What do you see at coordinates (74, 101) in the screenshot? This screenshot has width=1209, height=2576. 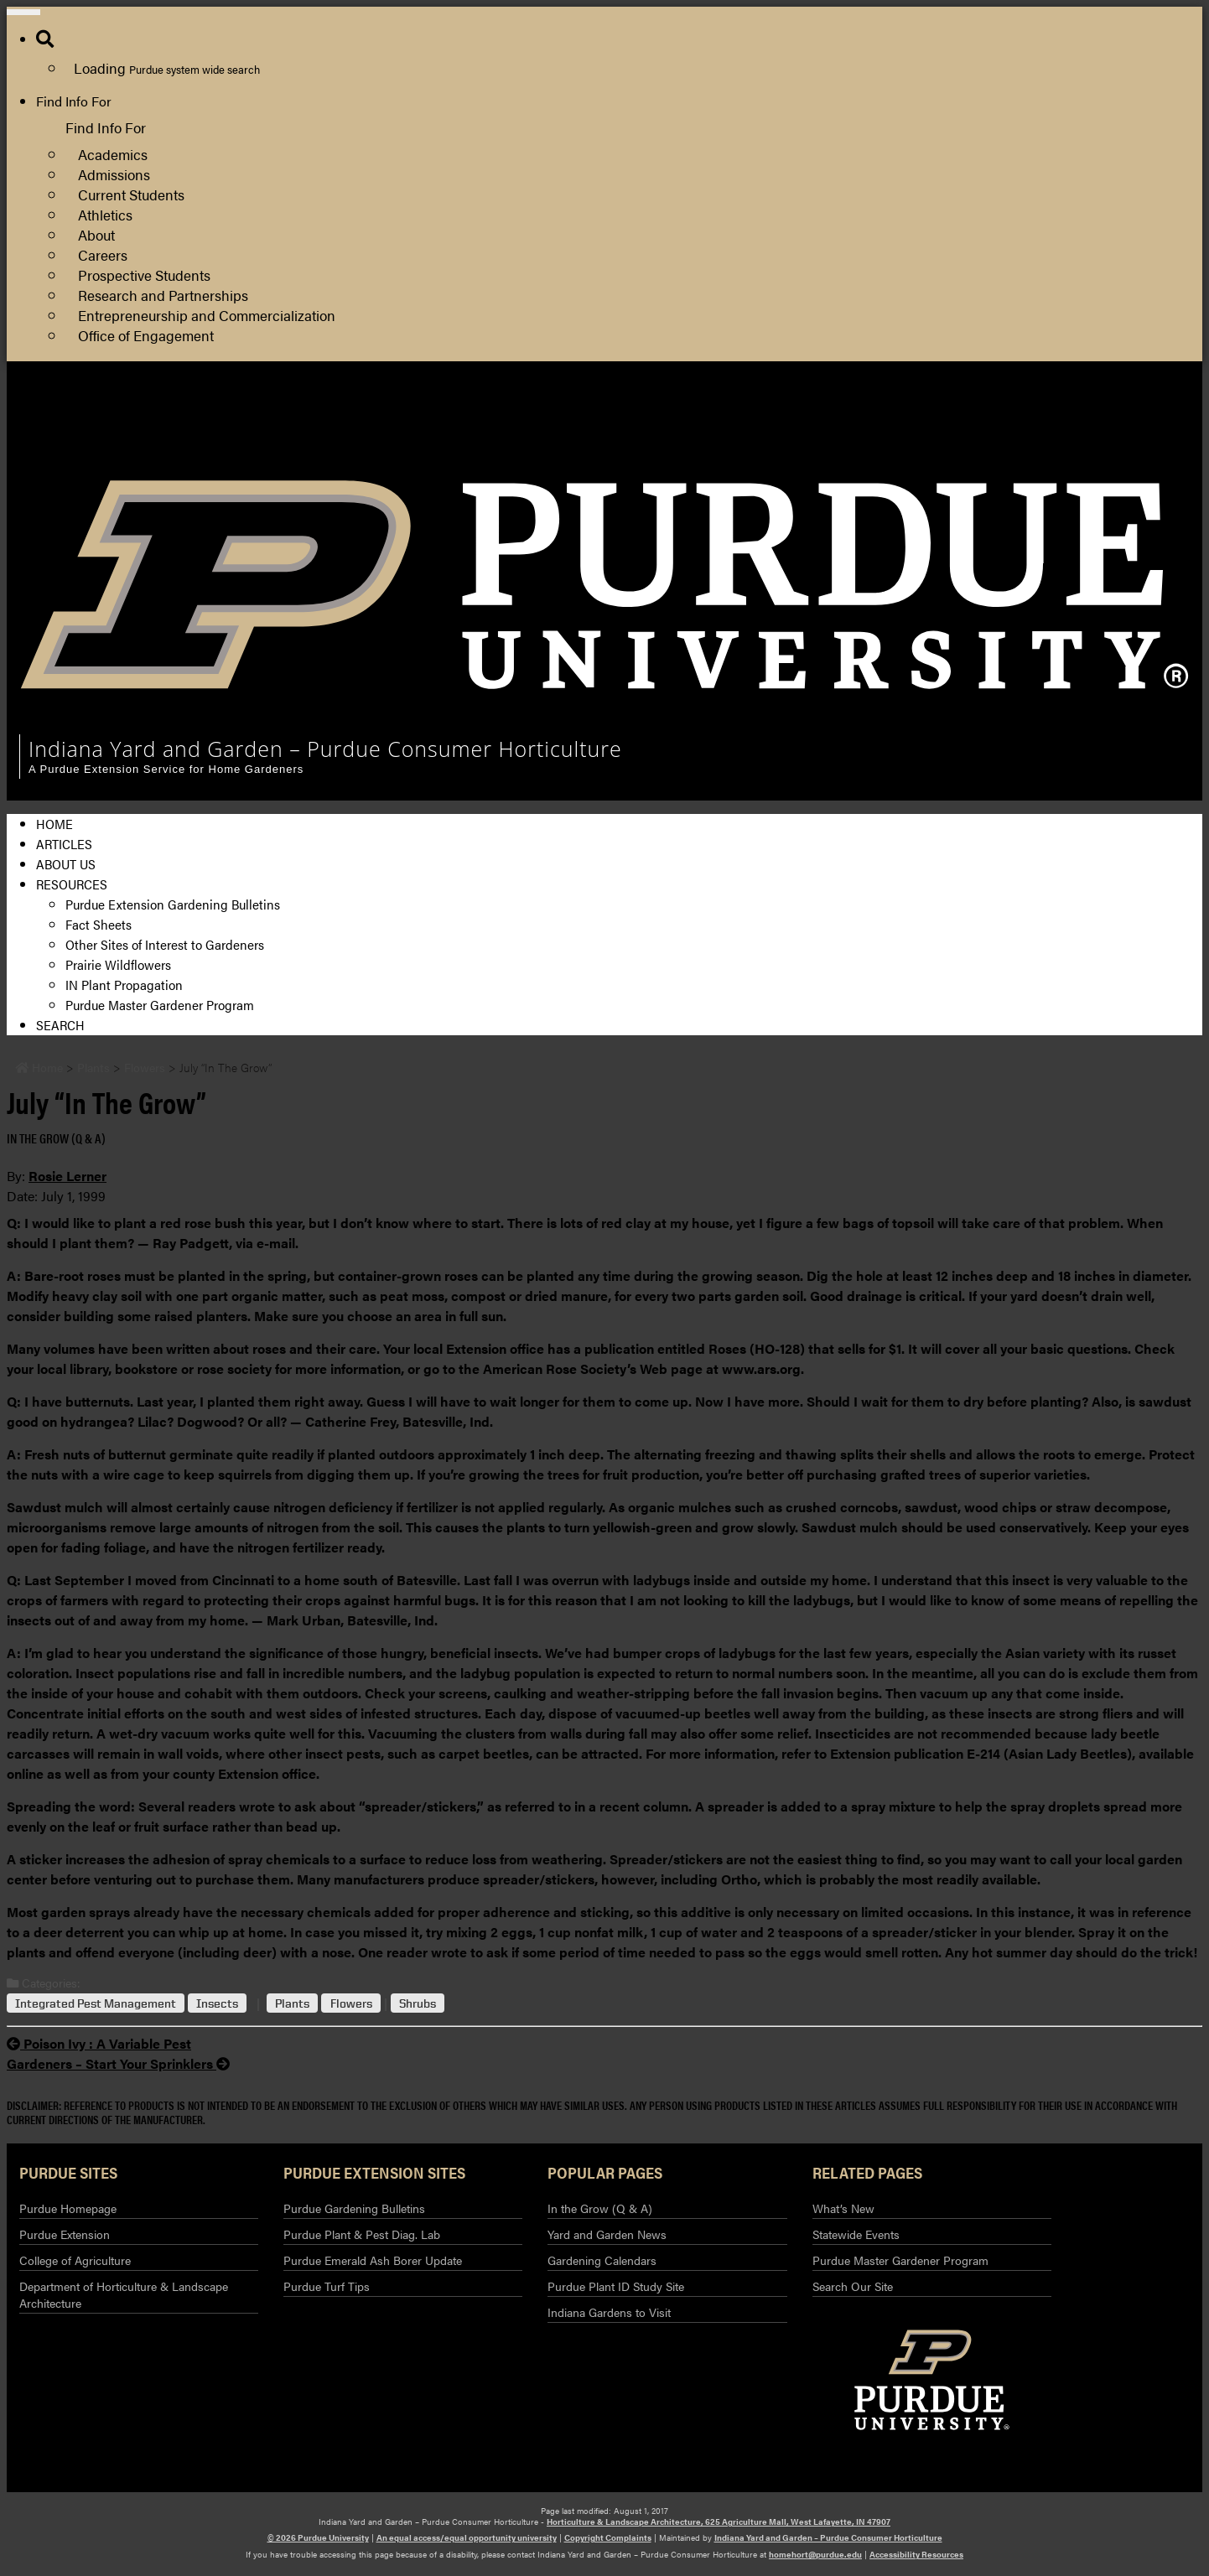 I see `Find Info For` at bounding box center [74, 101].